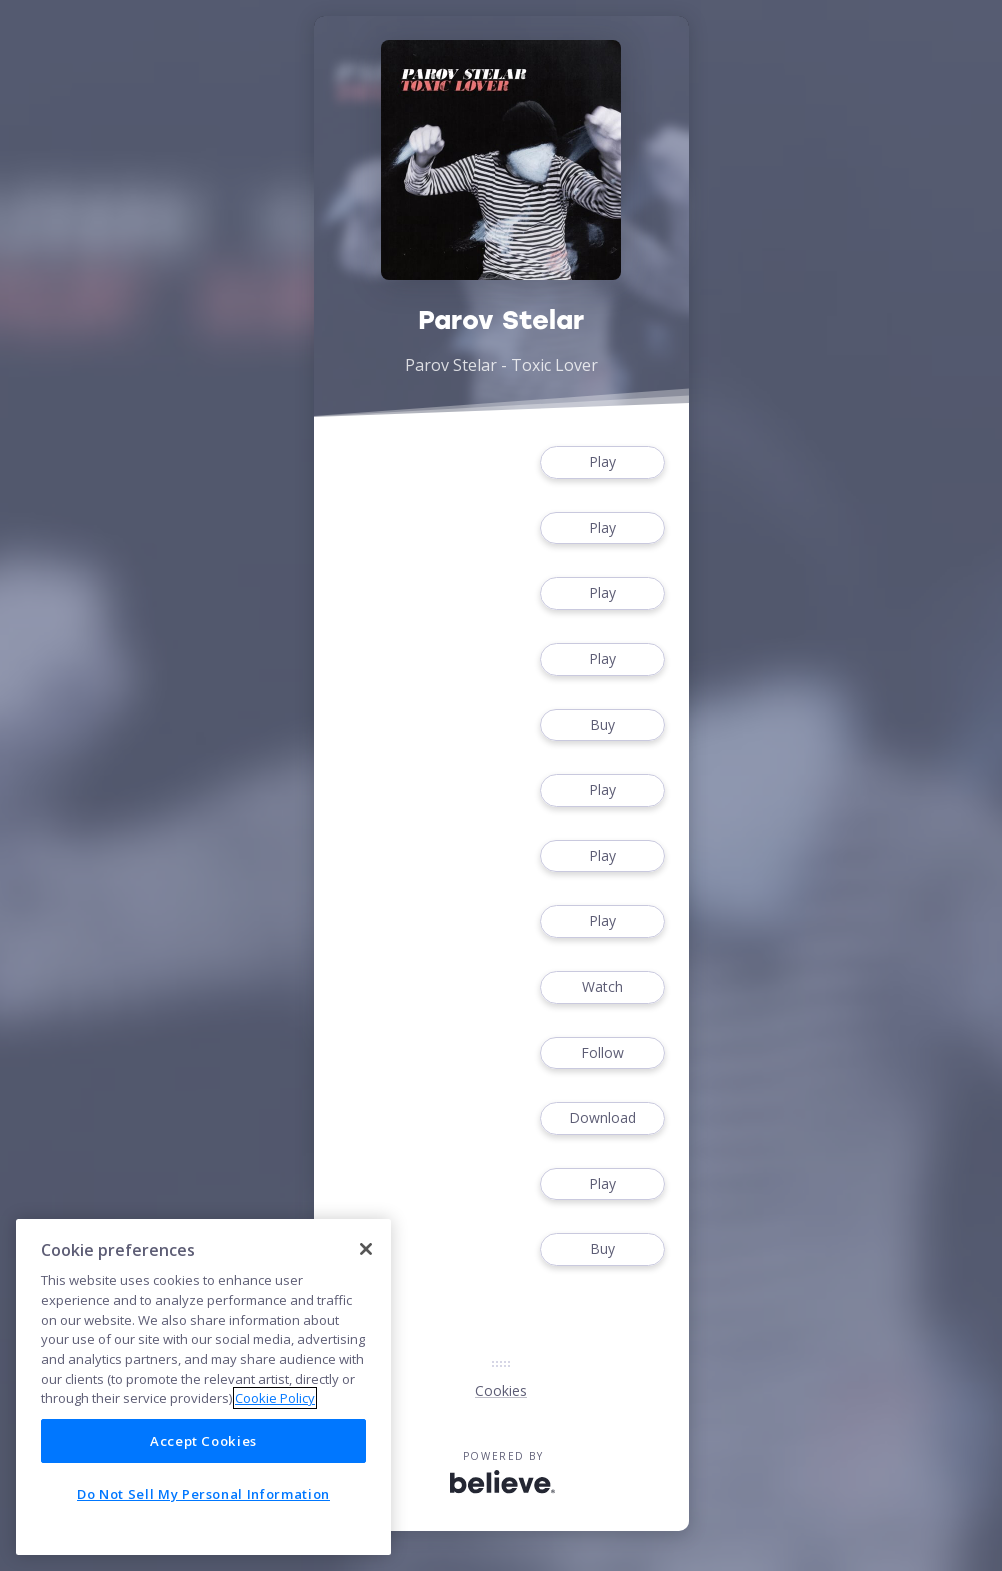 The image size is (1002, 1571). I want to click on Follow, so click(602, 1053).